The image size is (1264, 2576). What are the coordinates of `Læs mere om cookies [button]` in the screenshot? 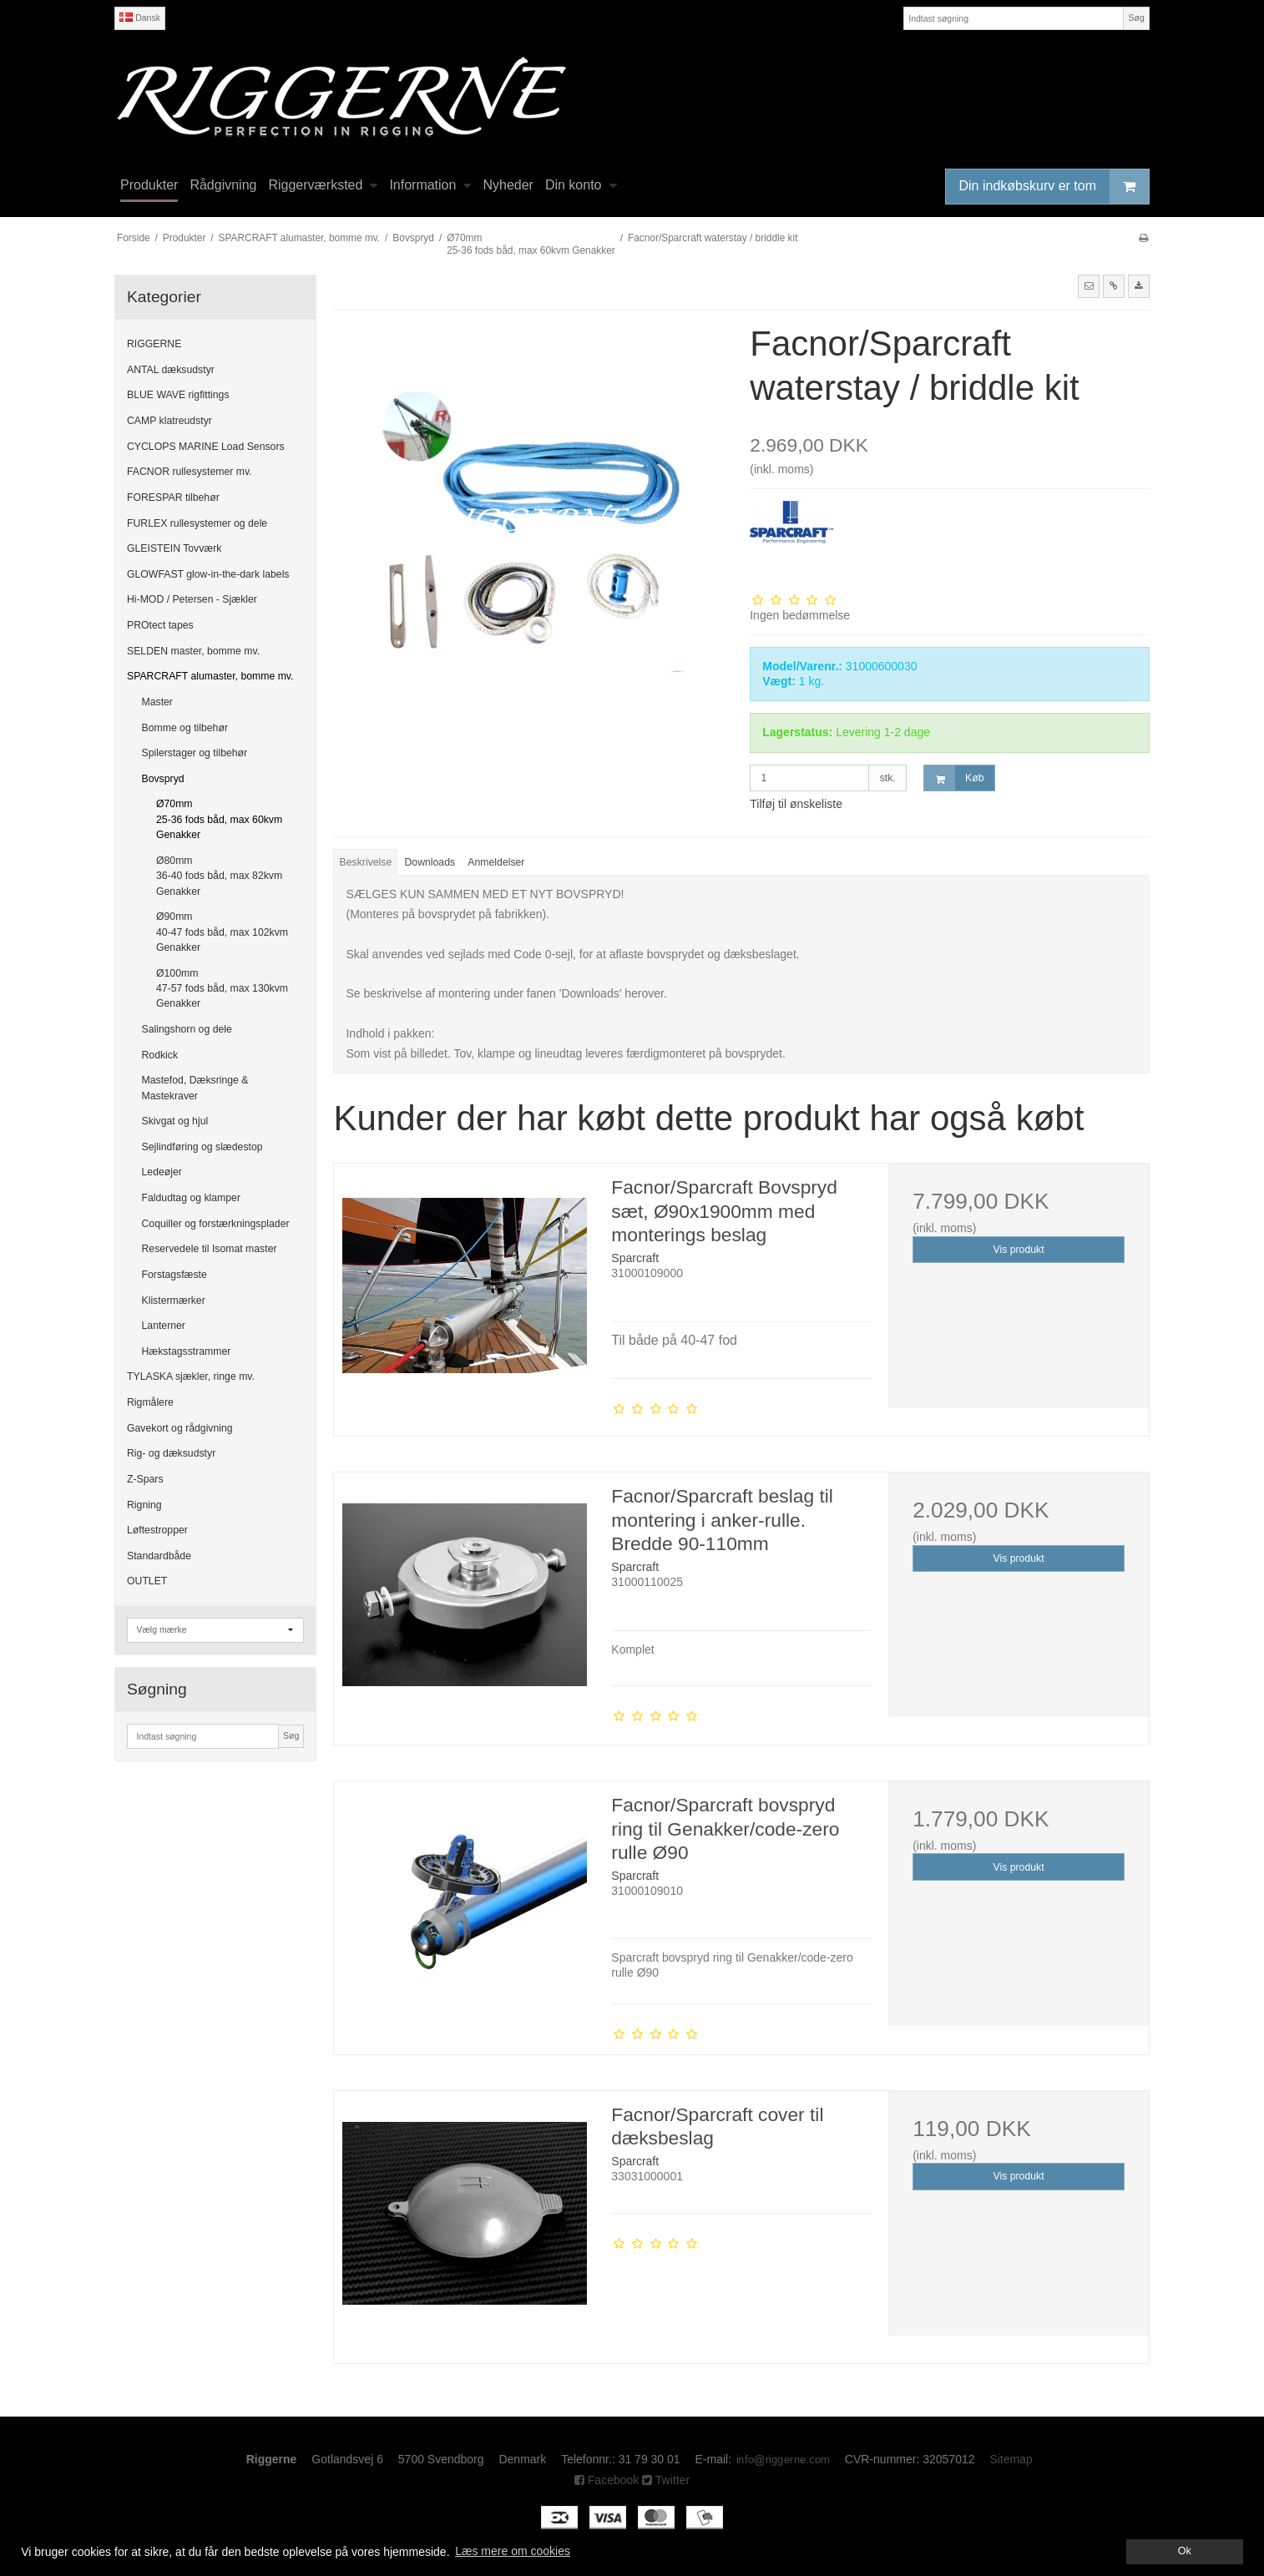 It's located at (512, 2551).